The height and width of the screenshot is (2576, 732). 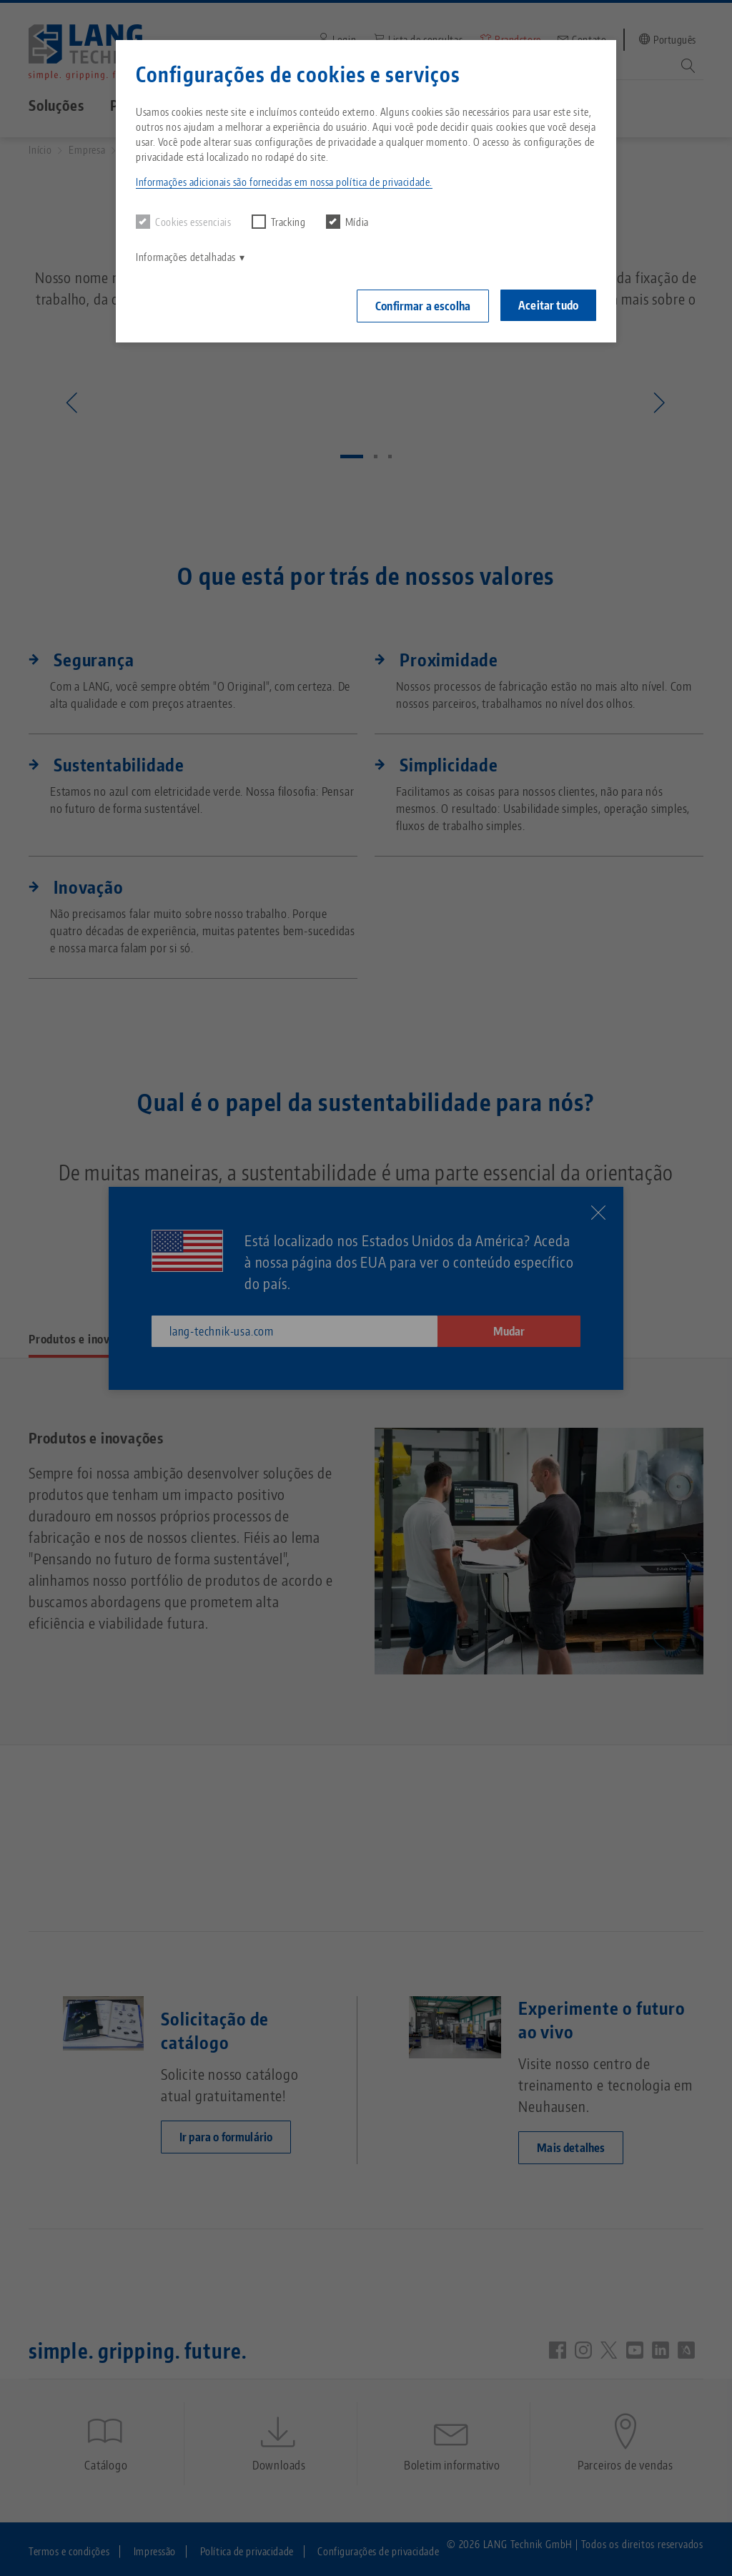 What do you see at coordinates (347, 221) in the screenshot?
I see `Mídia` at bounding box center [347, 221].